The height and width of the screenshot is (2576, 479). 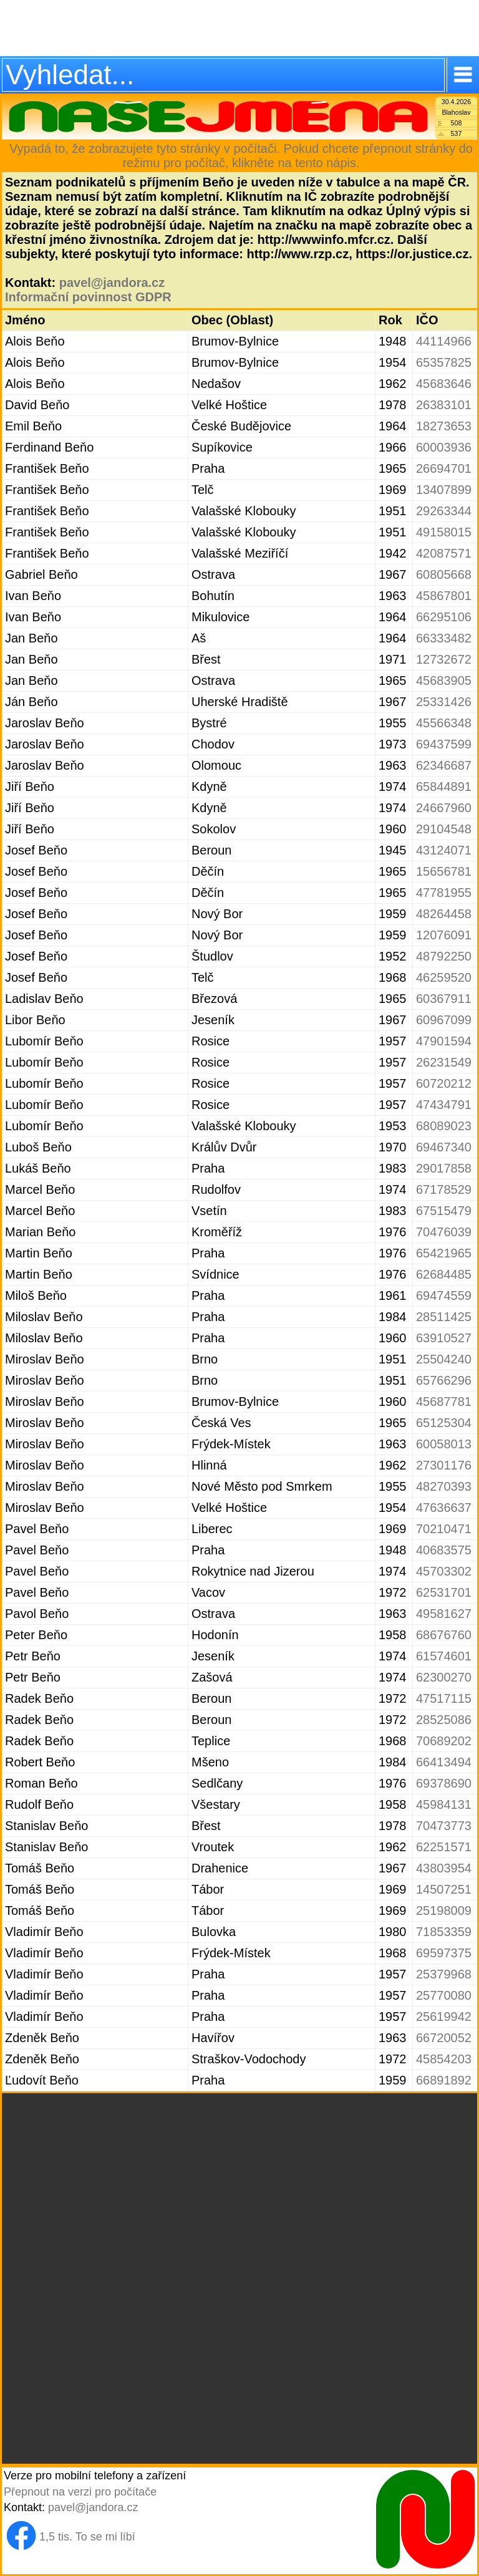 What do you see at coordinates (444, 1932) in the screenshot?
I see `71853359` at bounding box center [444, 1932].